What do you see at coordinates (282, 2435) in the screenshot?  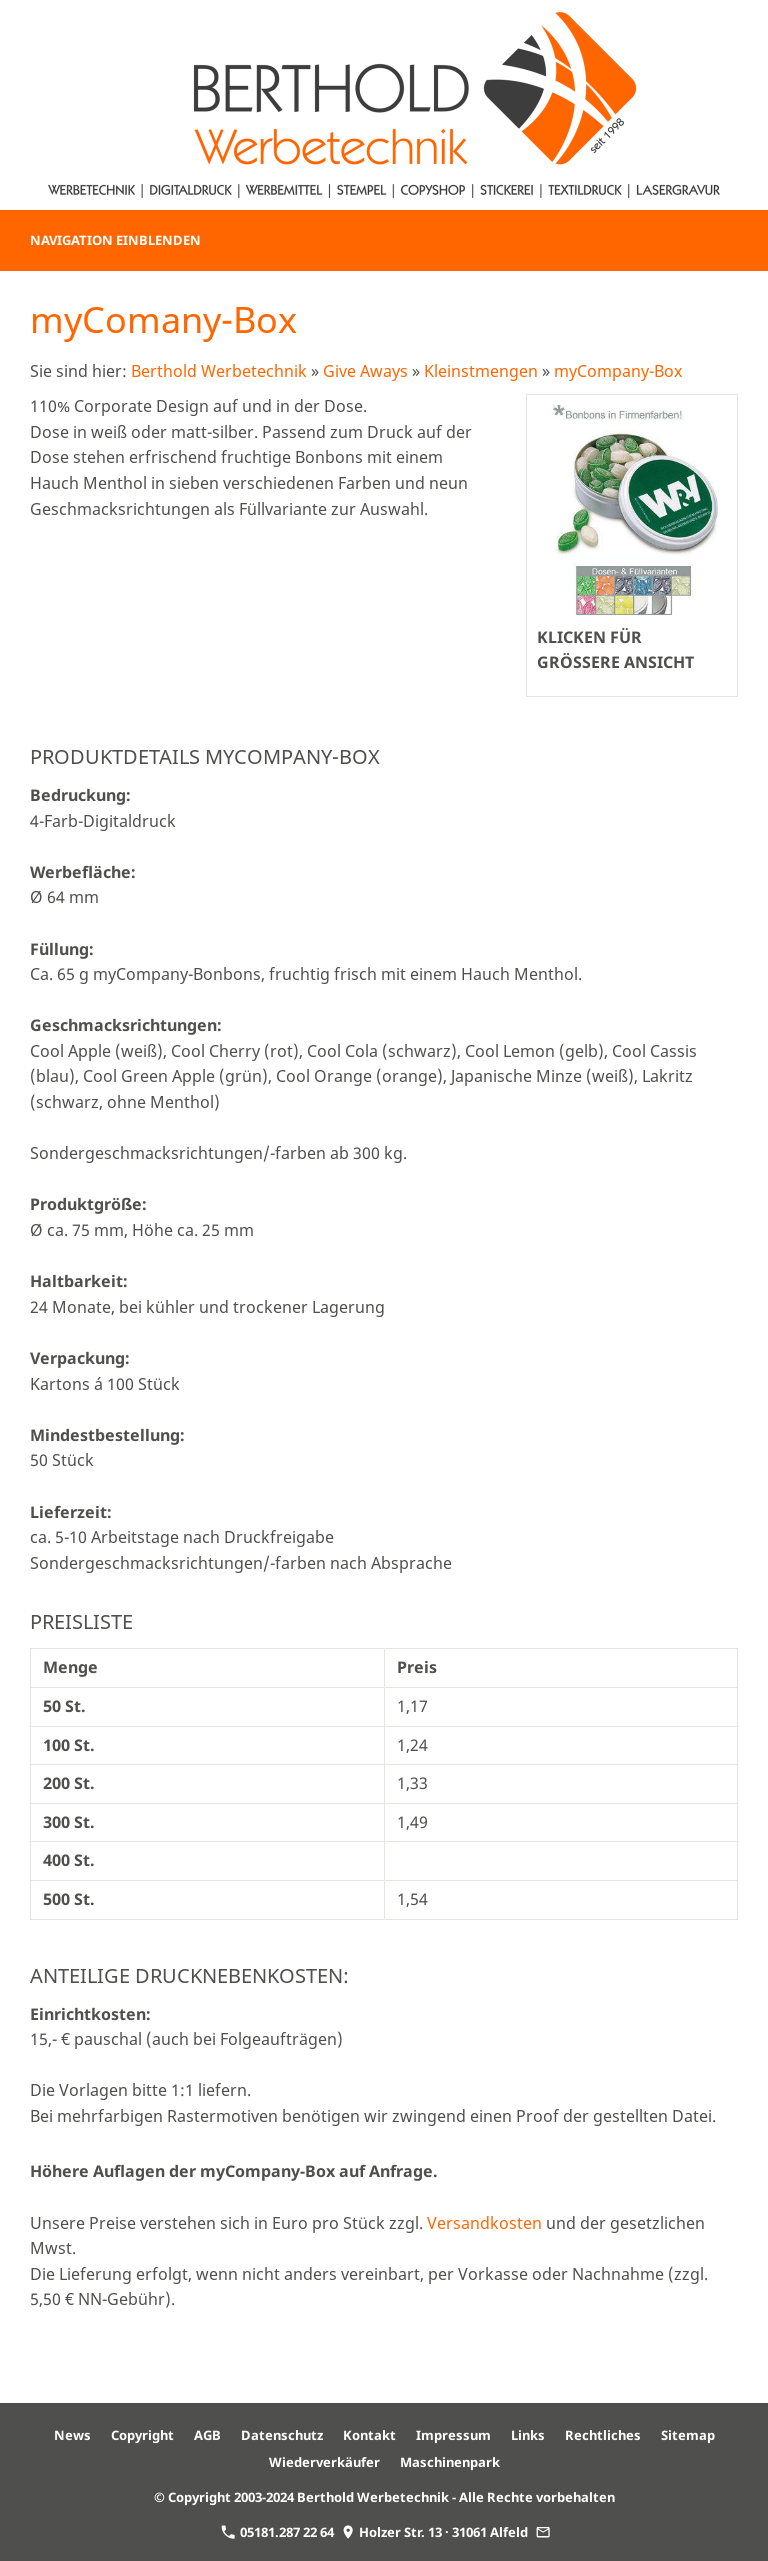 I see `Datenschutz` at bounding box center [282, 2435].